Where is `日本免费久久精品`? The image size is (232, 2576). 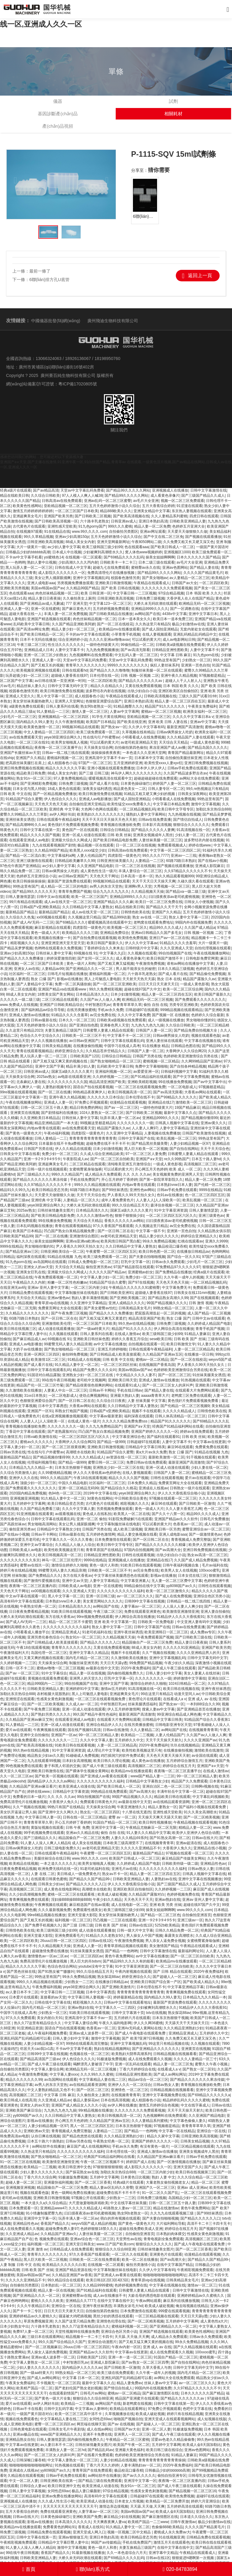
日本免费久久精品 is located at coordinates (141, 1483).